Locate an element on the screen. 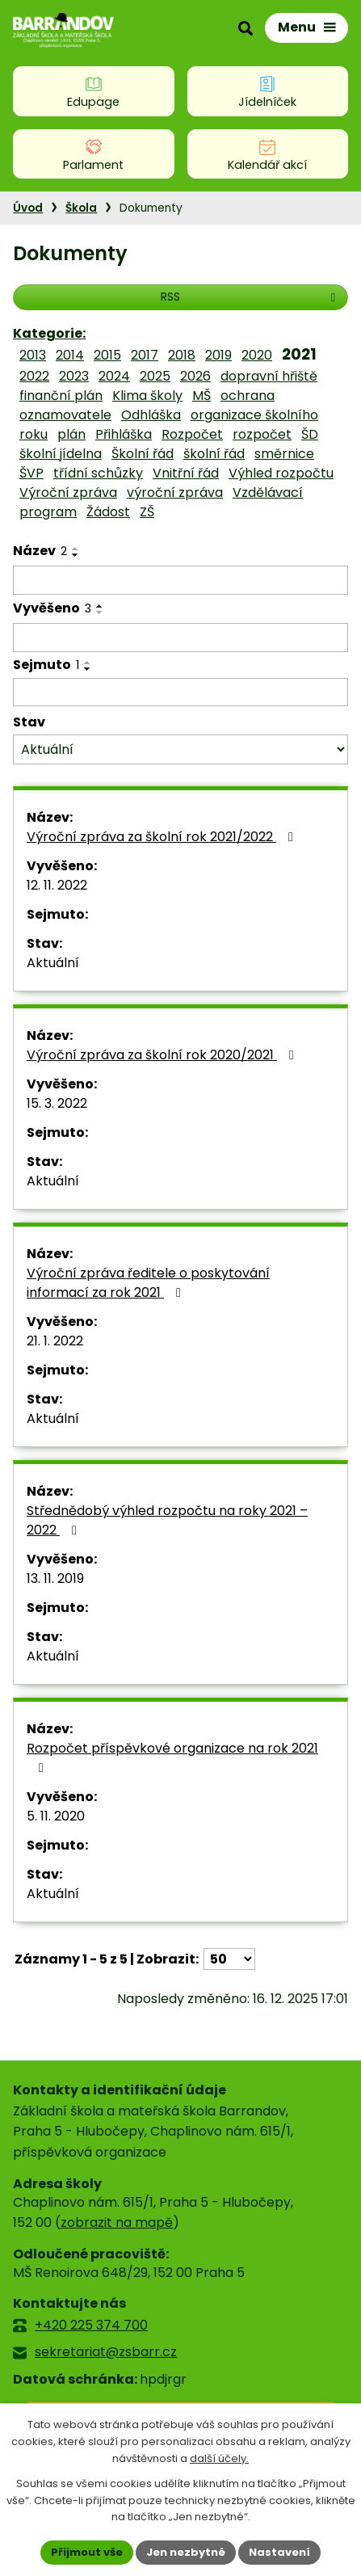 The width and height of the screenshot is (361, 2576). Klima školy is located at coordinates (147, 395).